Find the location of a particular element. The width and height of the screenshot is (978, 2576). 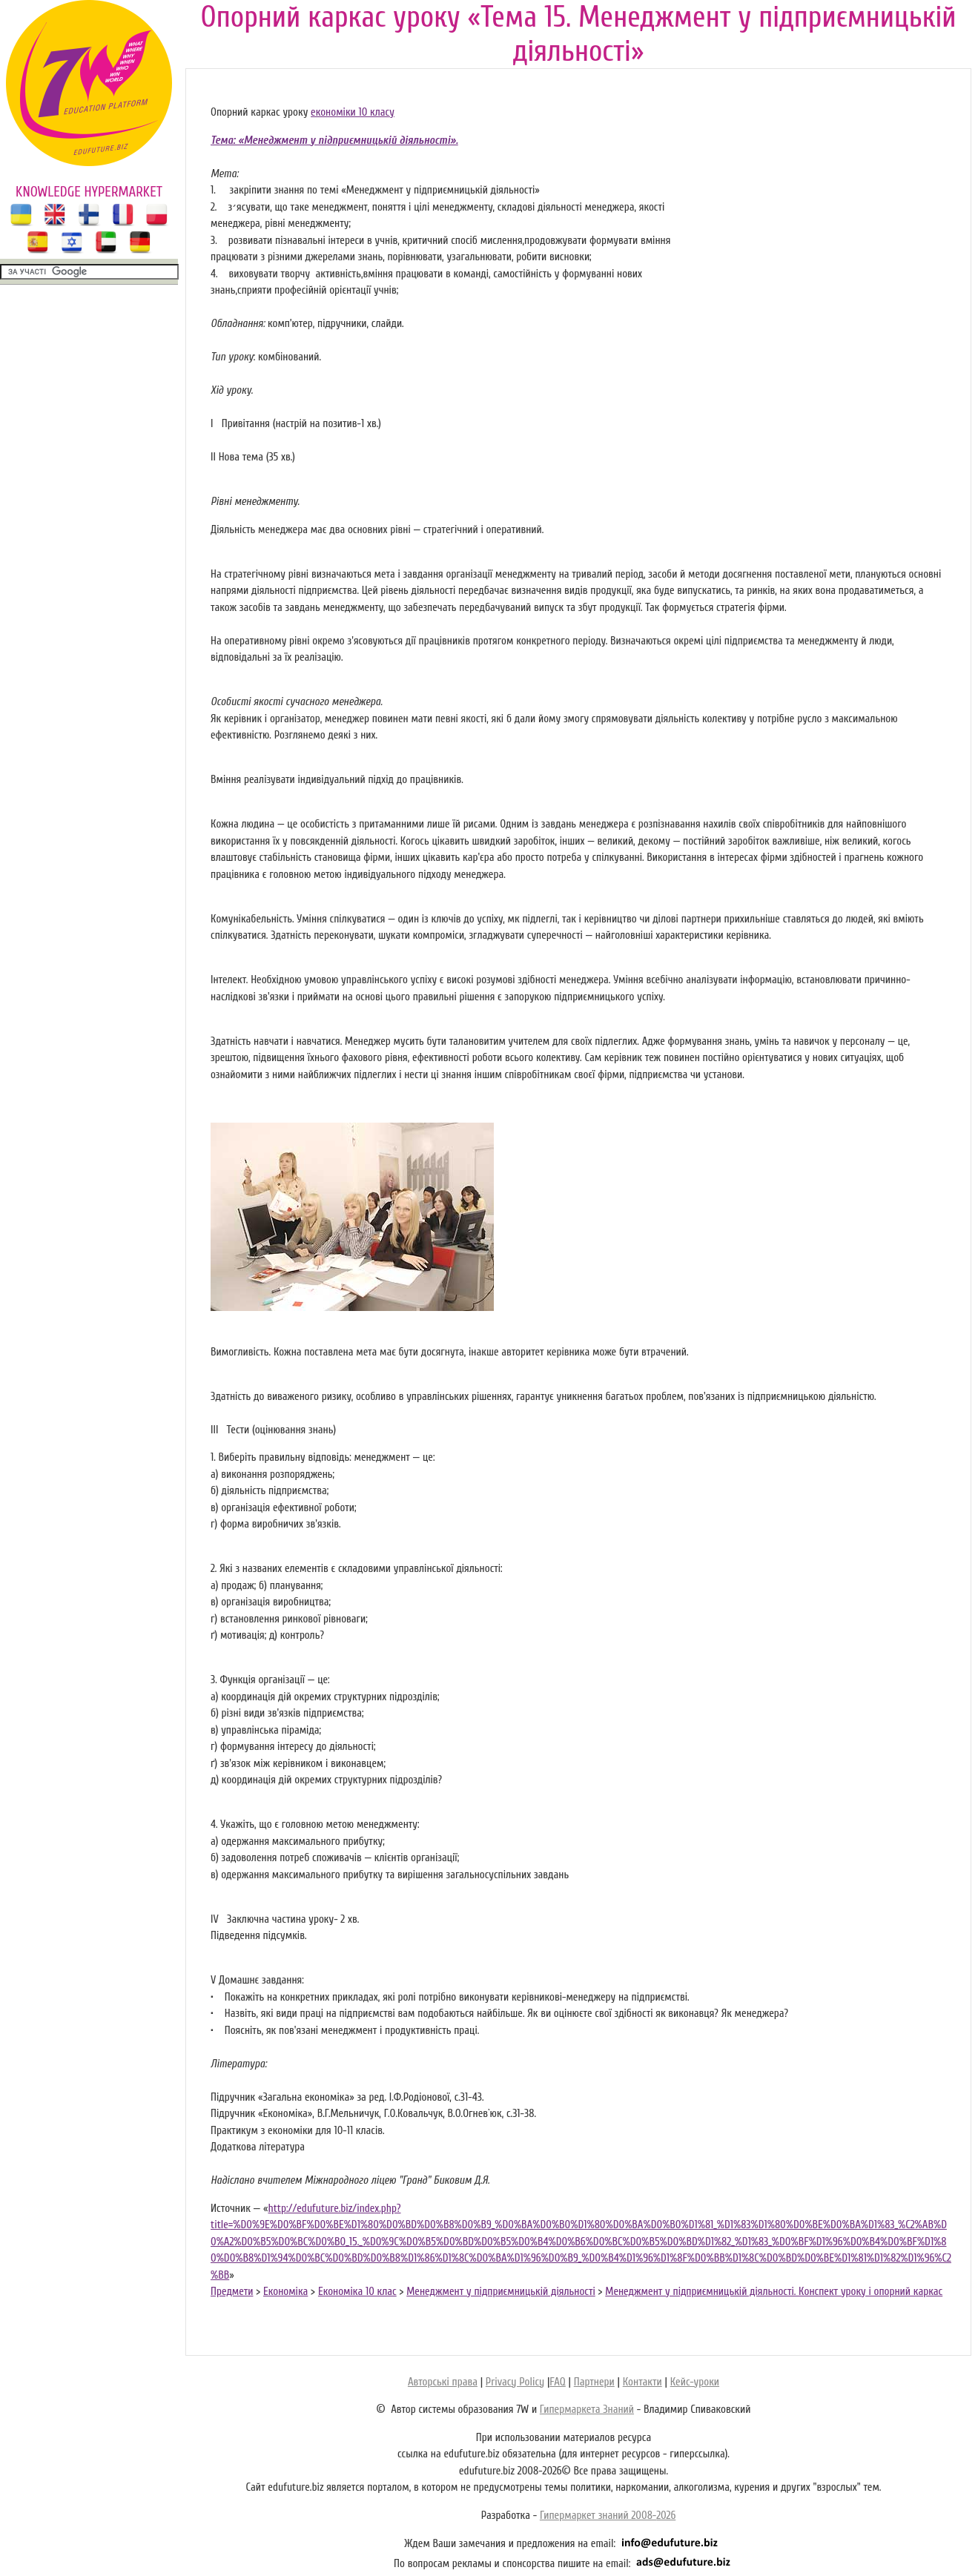

Менеджмент у підприємницькій діяльності is located at coordinates (500, 2291).